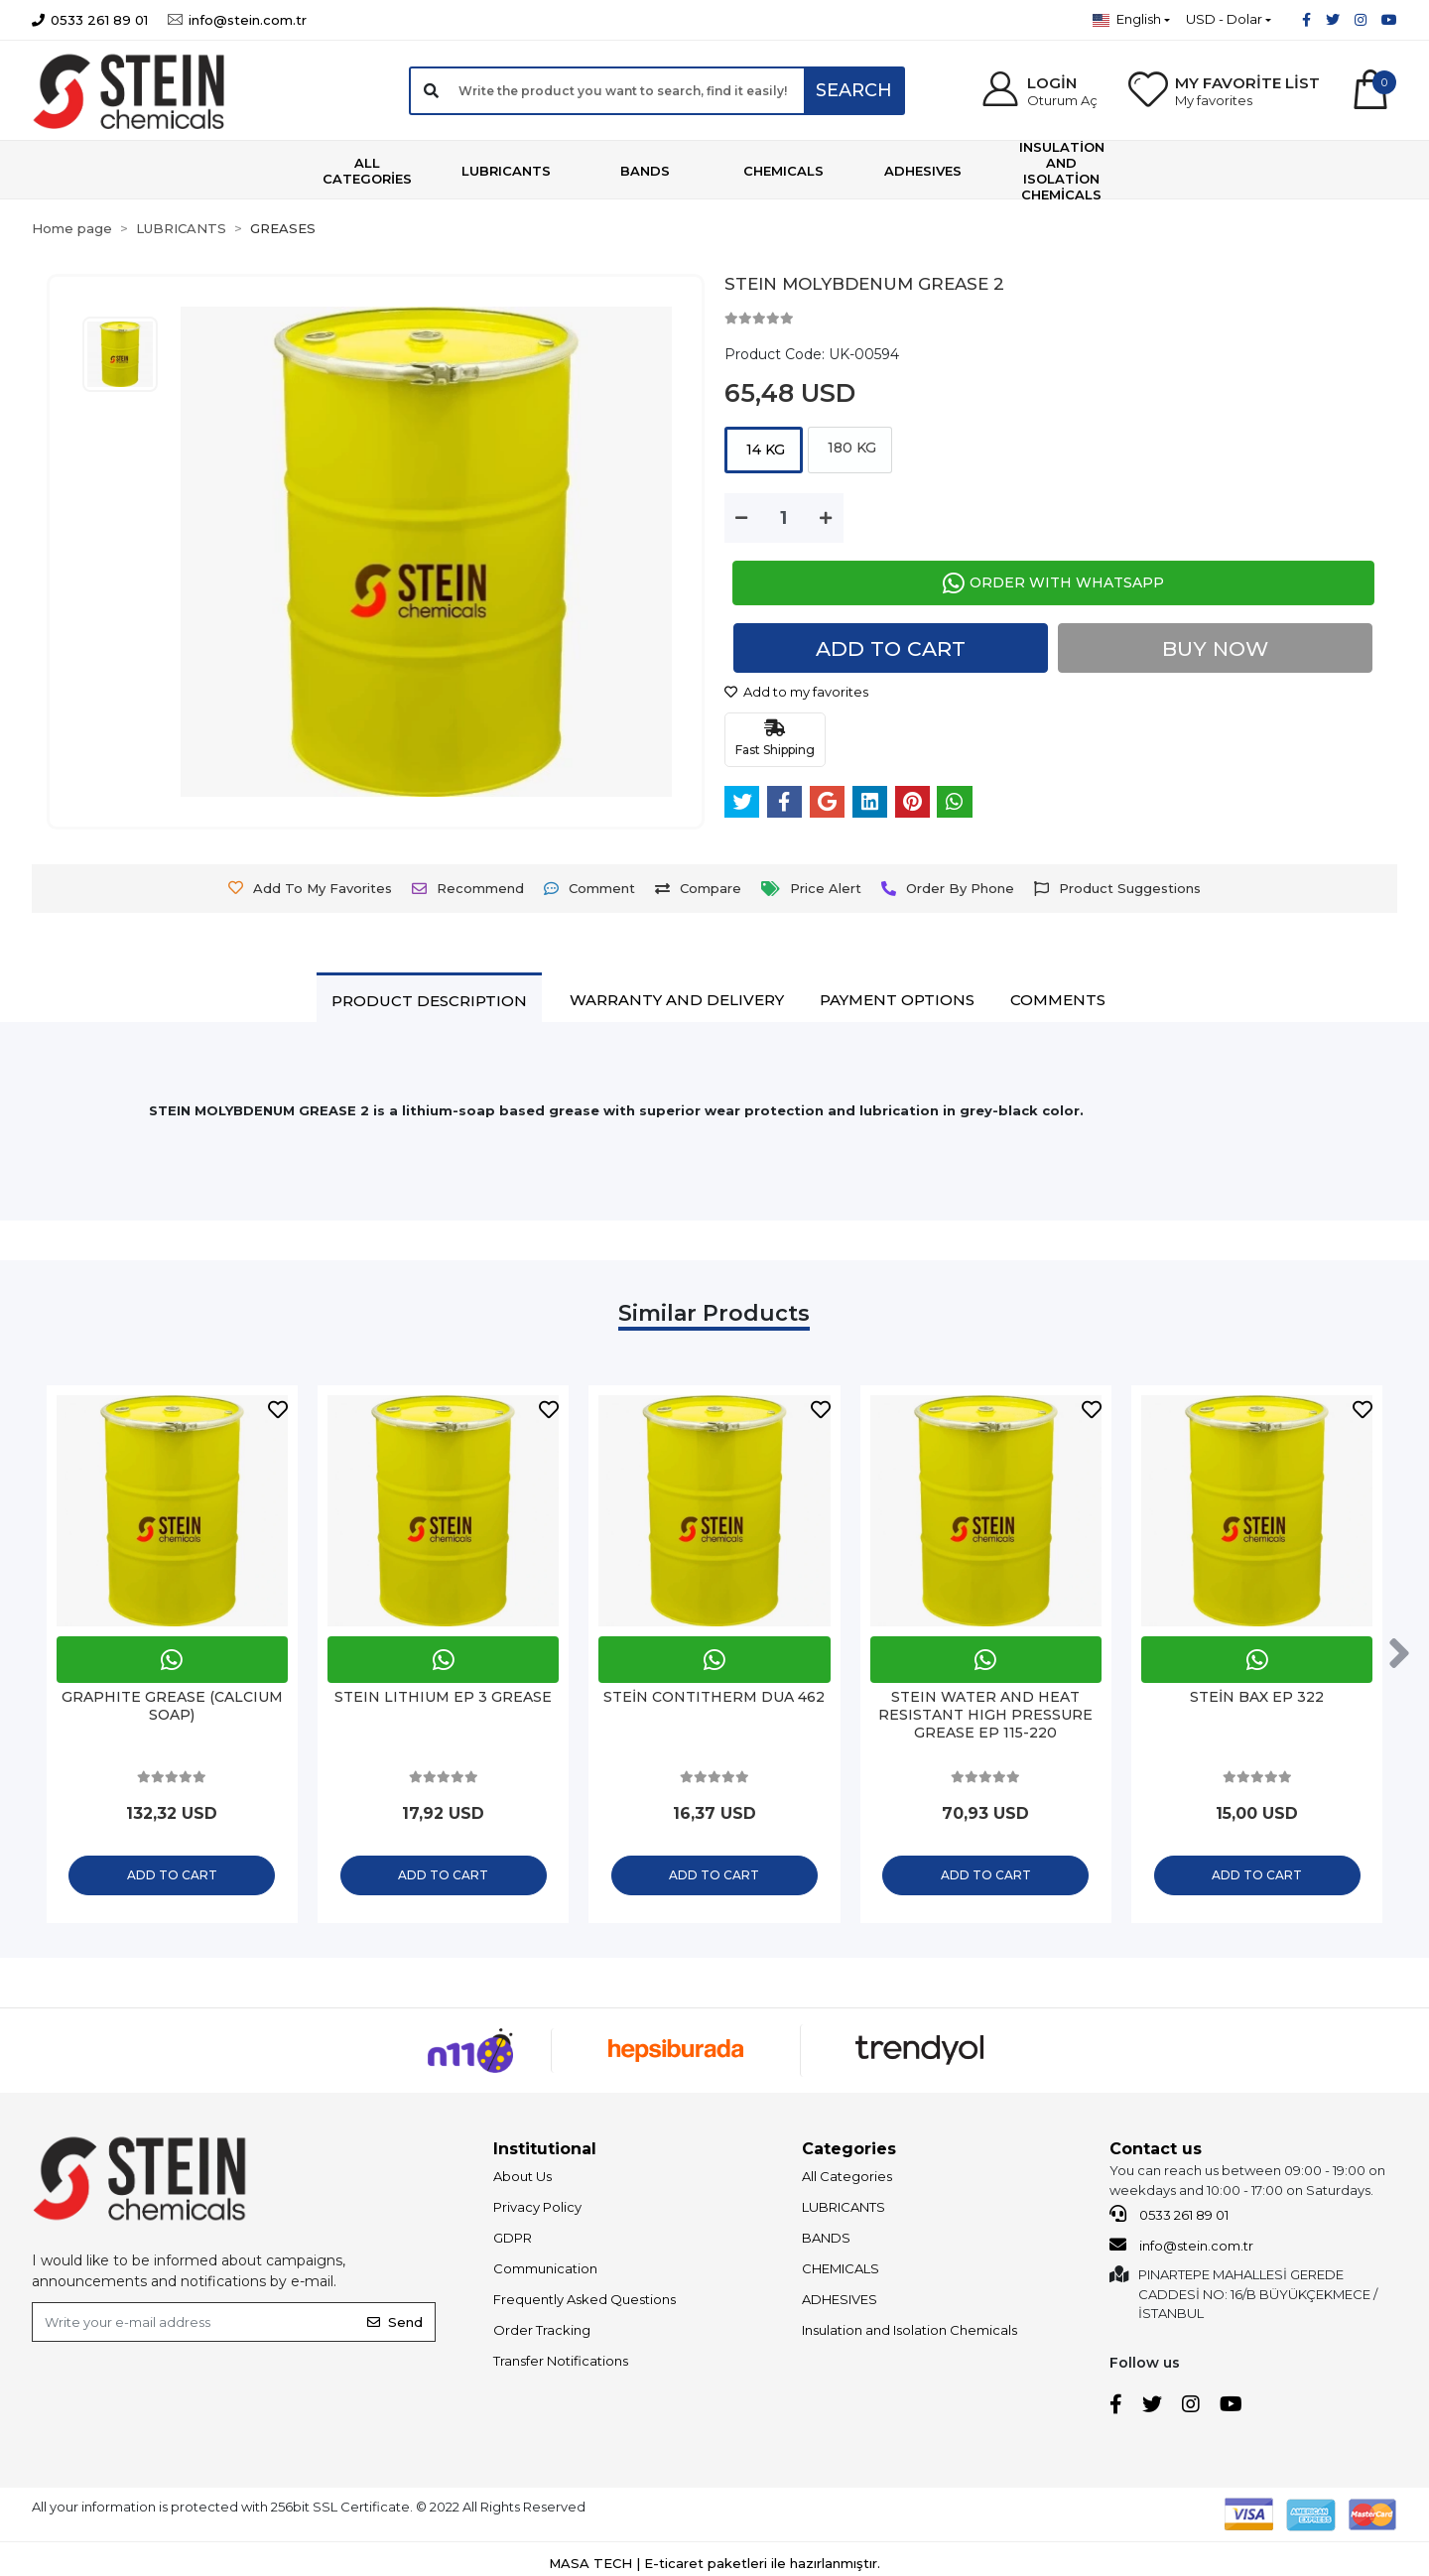  I want to click on ADHESIVES, so click(839, 2304).